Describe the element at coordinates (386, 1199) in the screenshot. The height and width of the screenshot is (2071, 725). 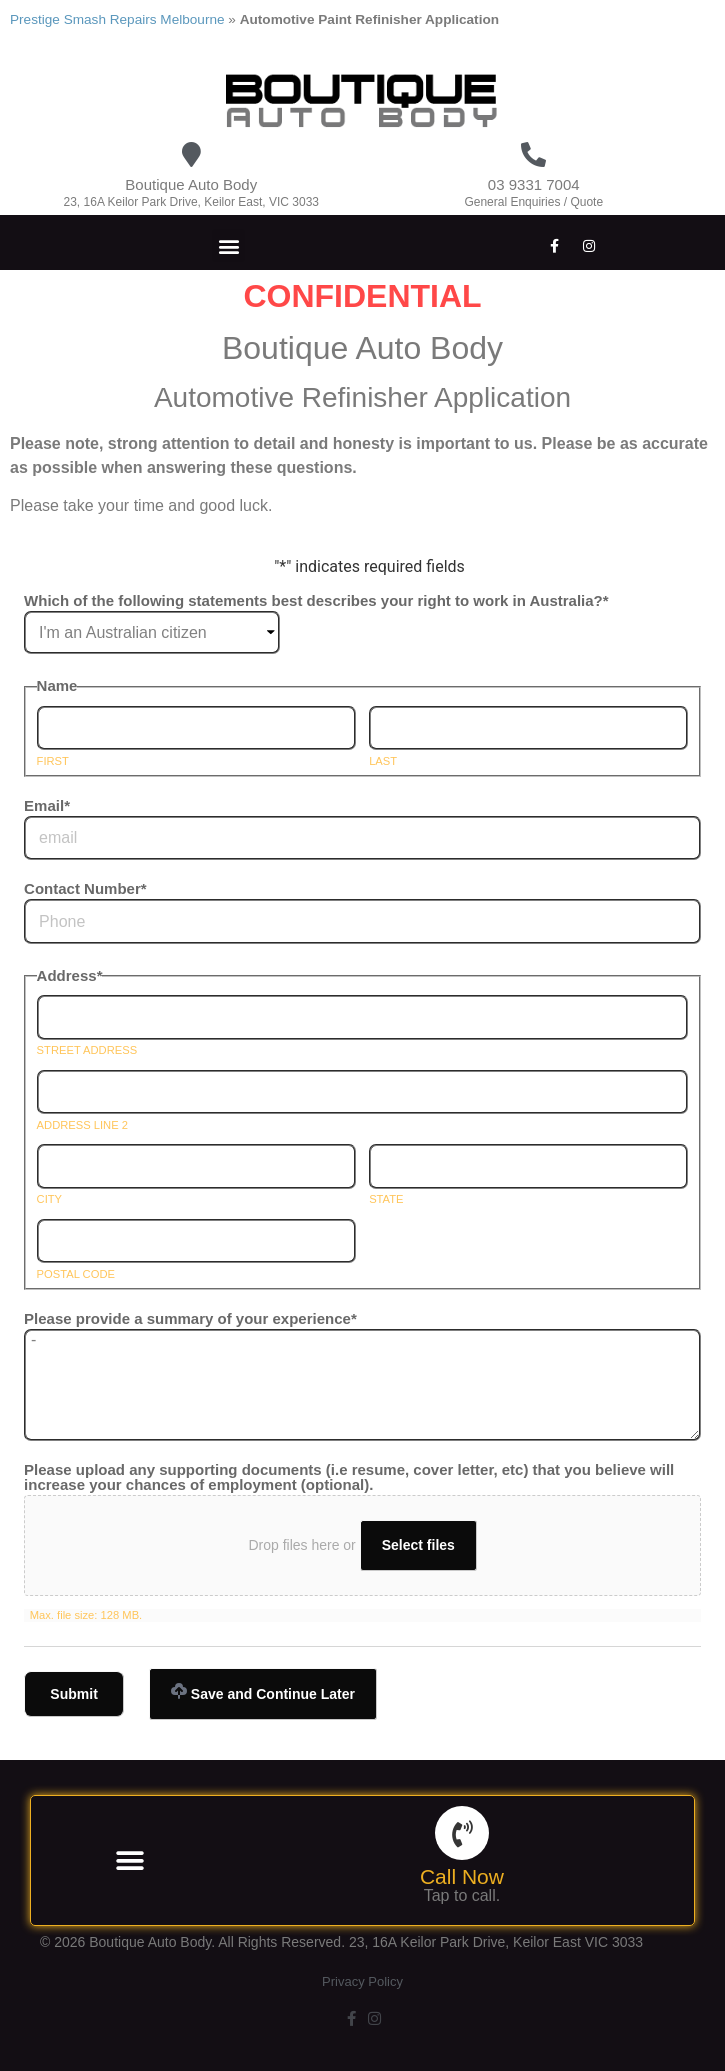
I see `State` at that location.